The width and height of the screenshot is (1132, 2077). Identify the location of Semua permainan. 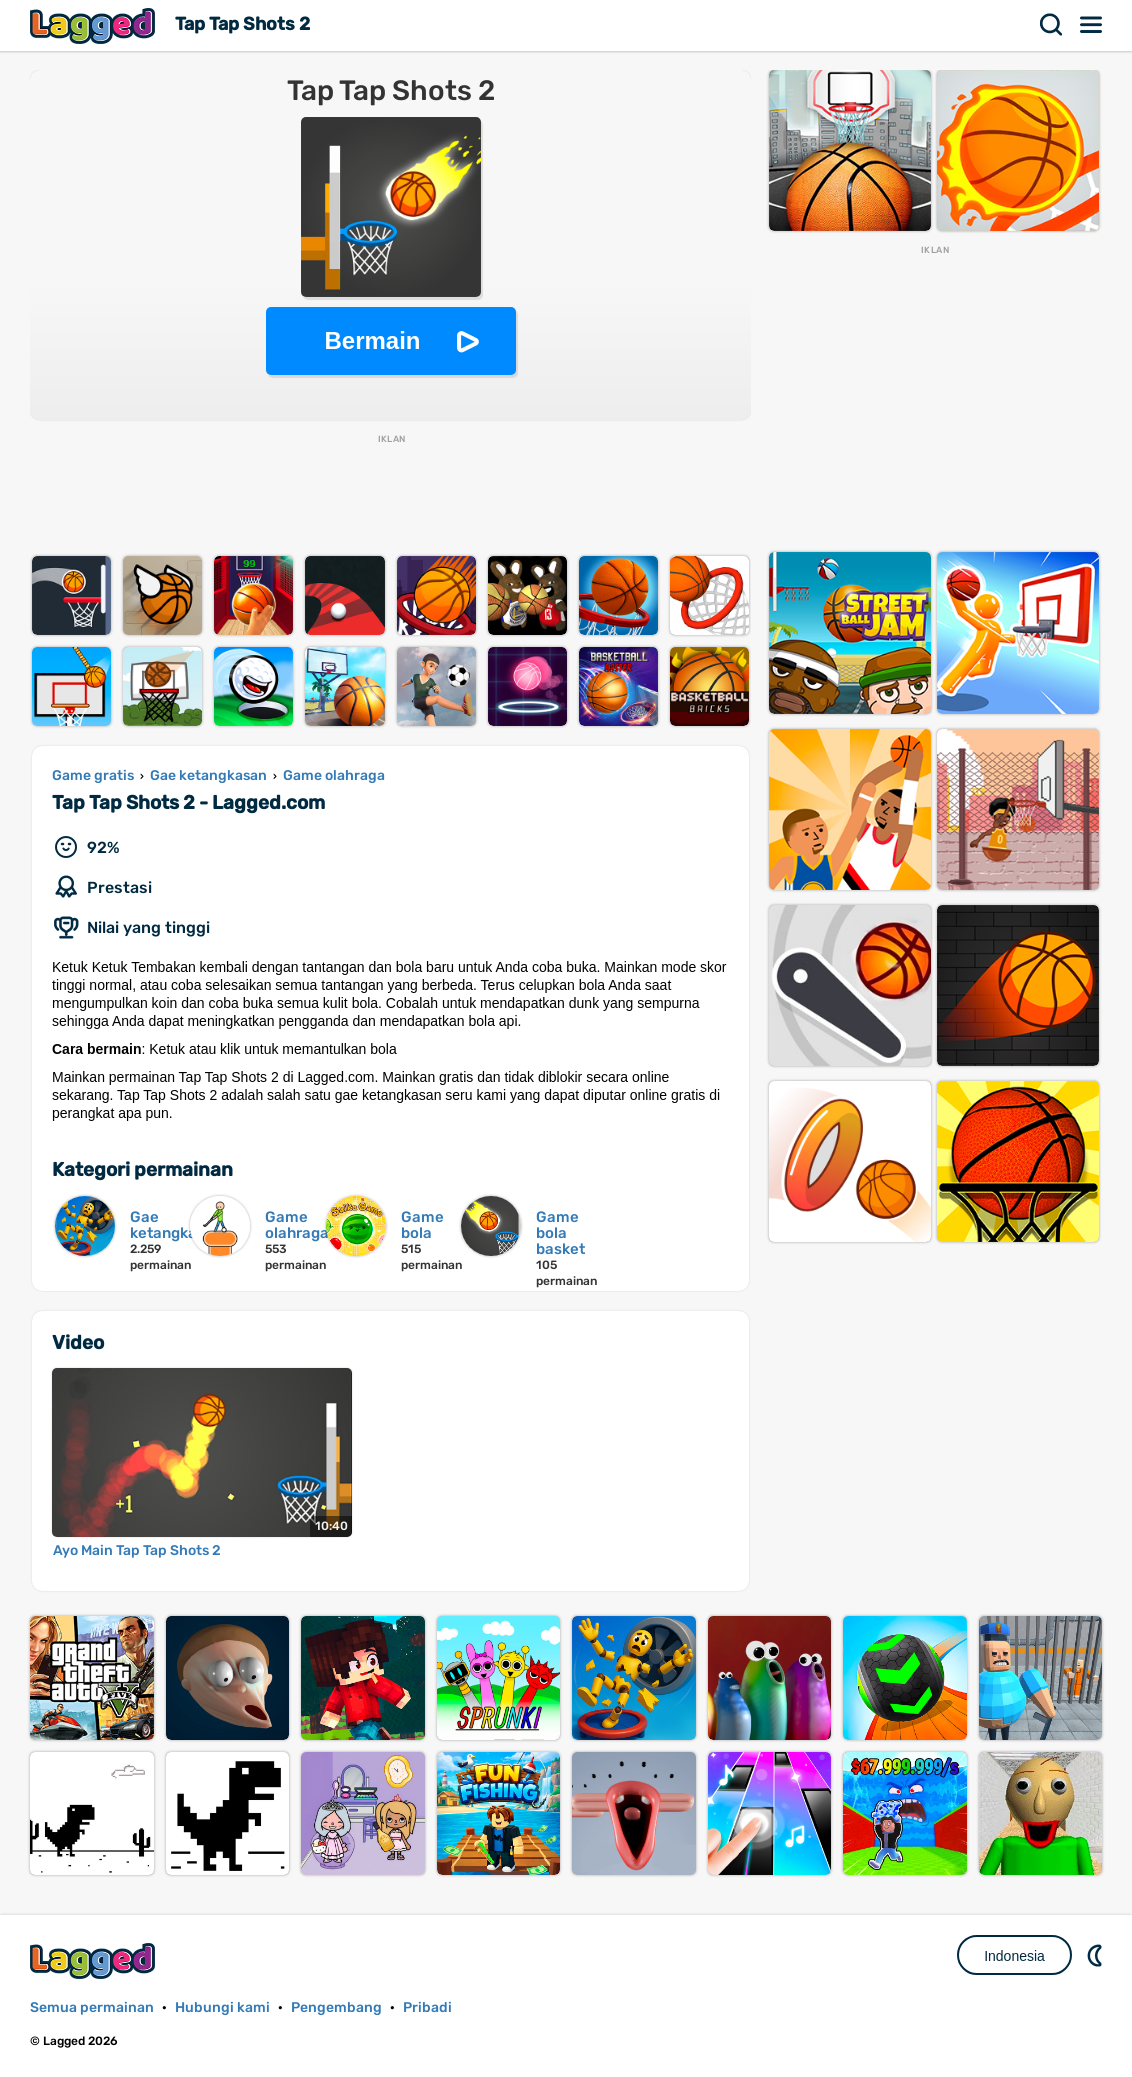
(92, 2007).